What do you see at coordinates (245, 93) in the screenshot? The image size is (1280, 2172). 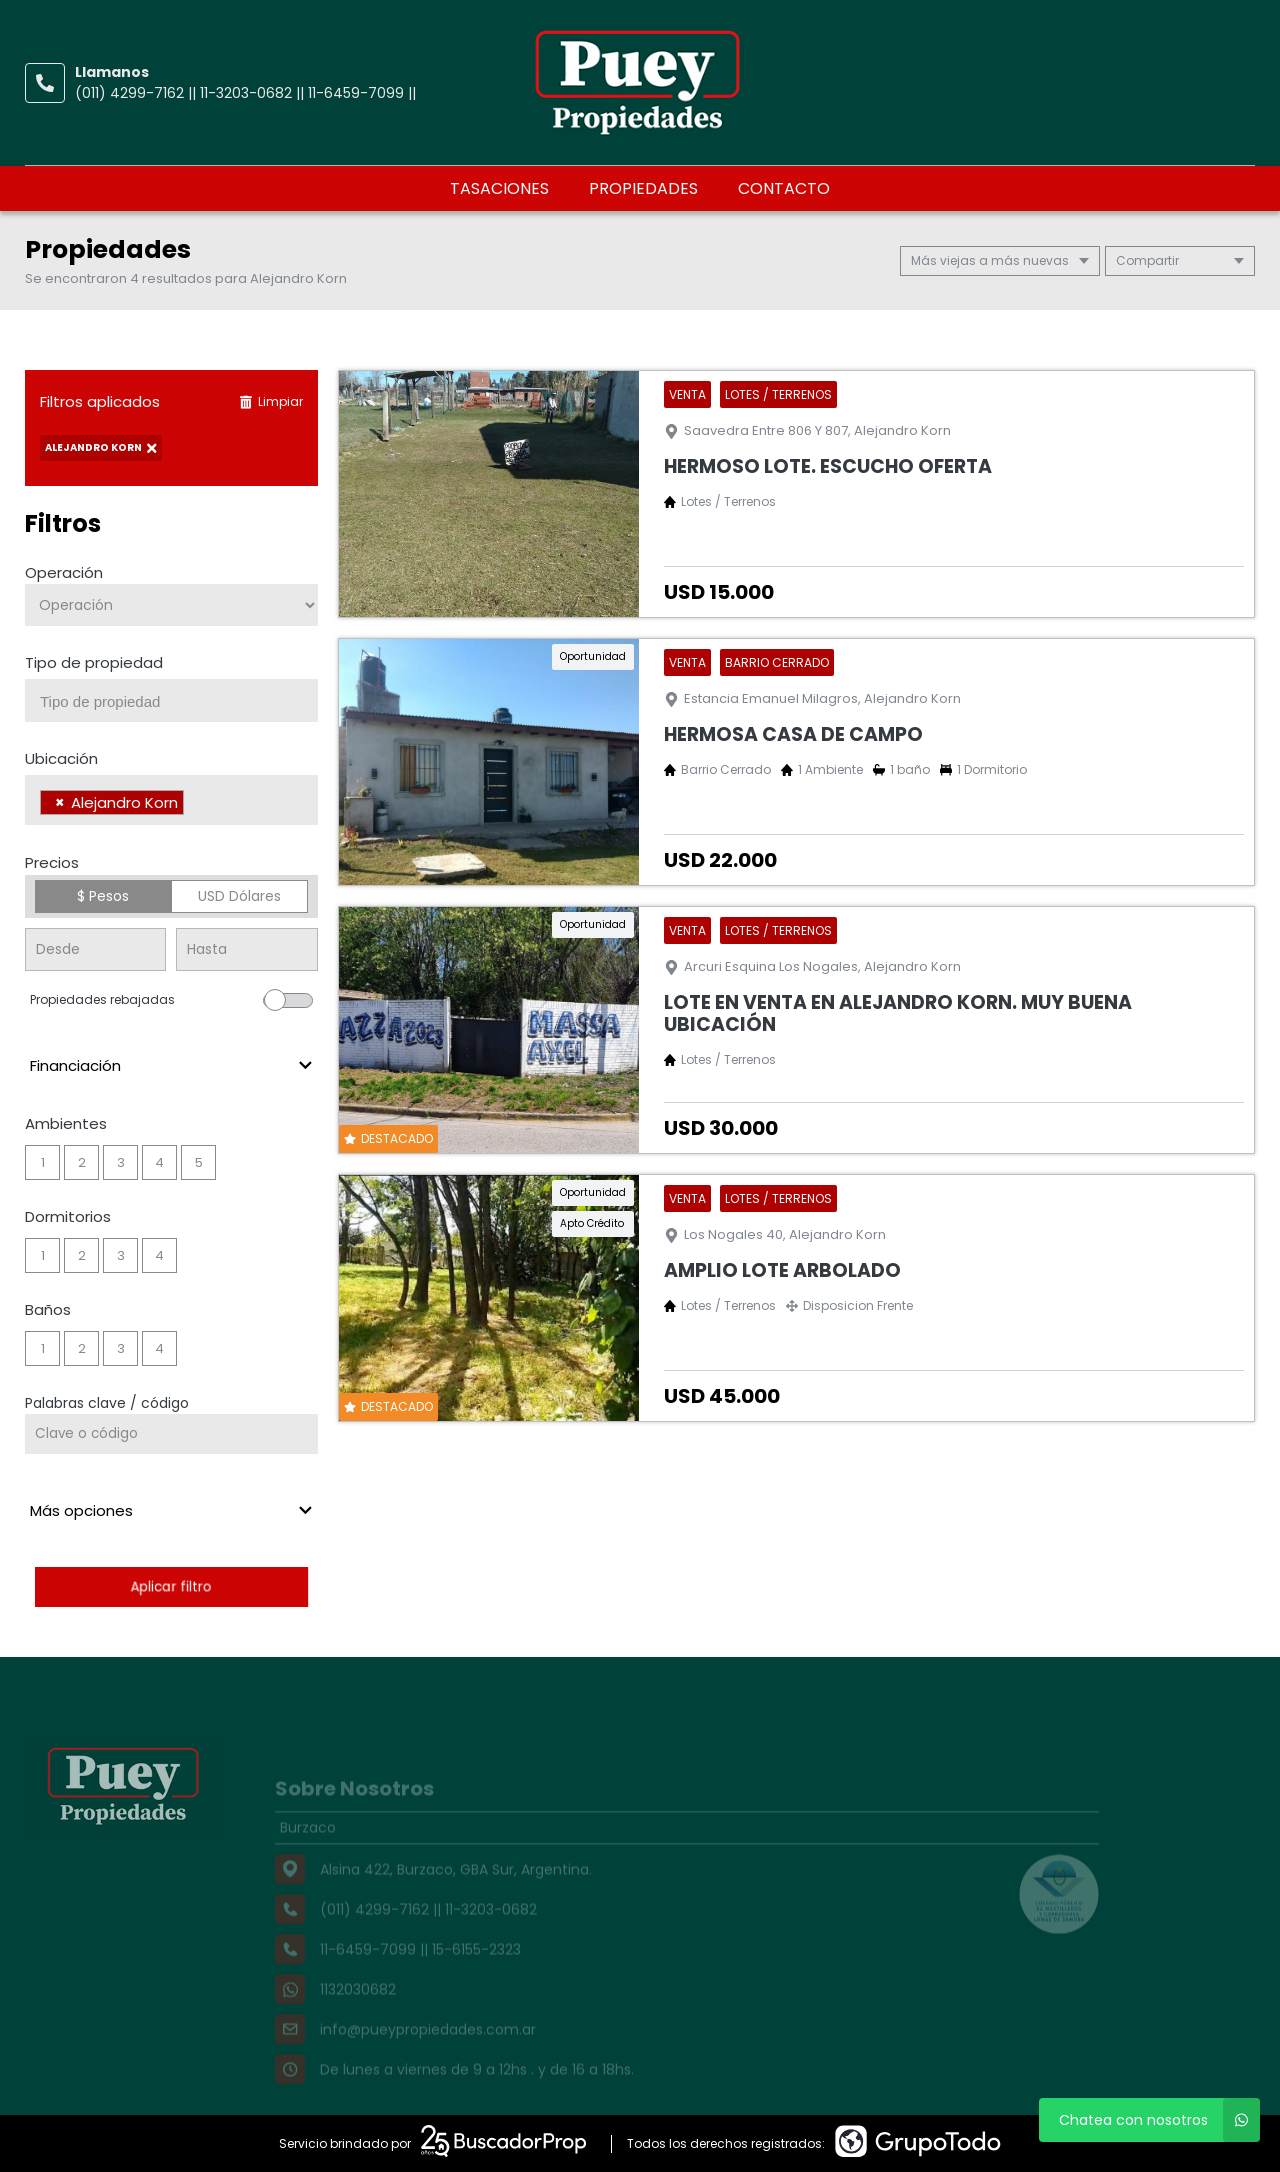 I see `(011) 4299-7162 || 11-3203-0682 || 11-6459-7099 ||` at bounding box center [245, 93].